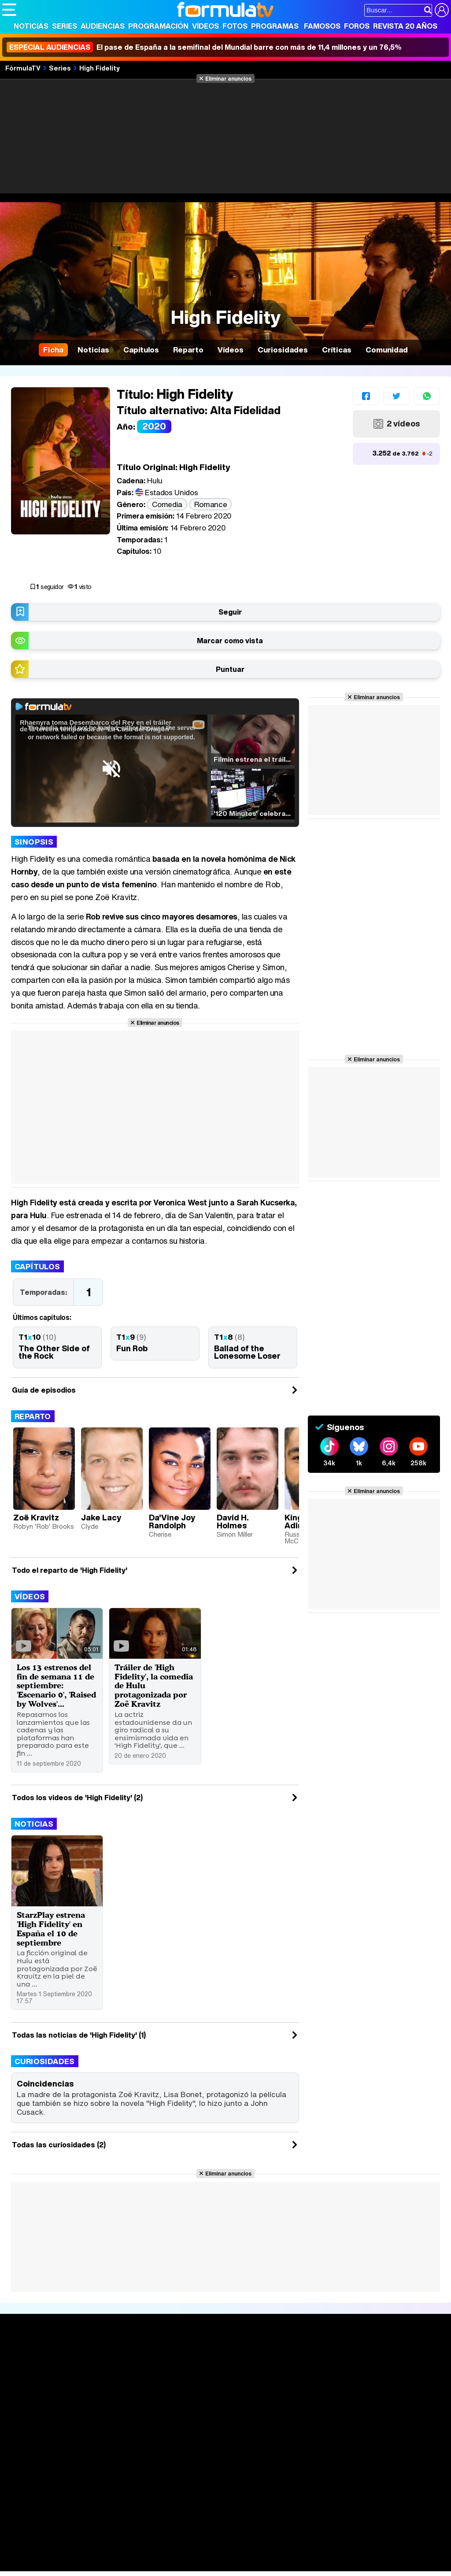  Describe the element at coordinates (335, 2468) in the screenshot. I see `Contactar` at that location.